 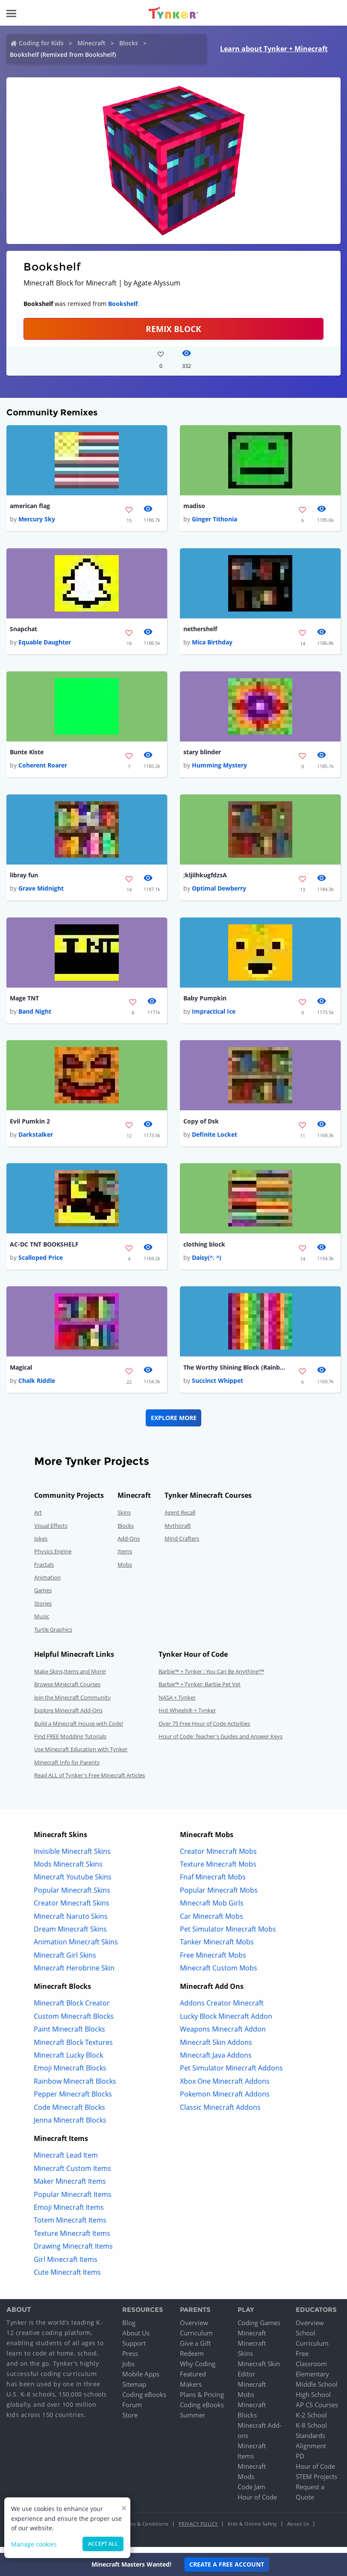 I want to click on Weapons Minecraft Addon, so click(x=223, y=2035).